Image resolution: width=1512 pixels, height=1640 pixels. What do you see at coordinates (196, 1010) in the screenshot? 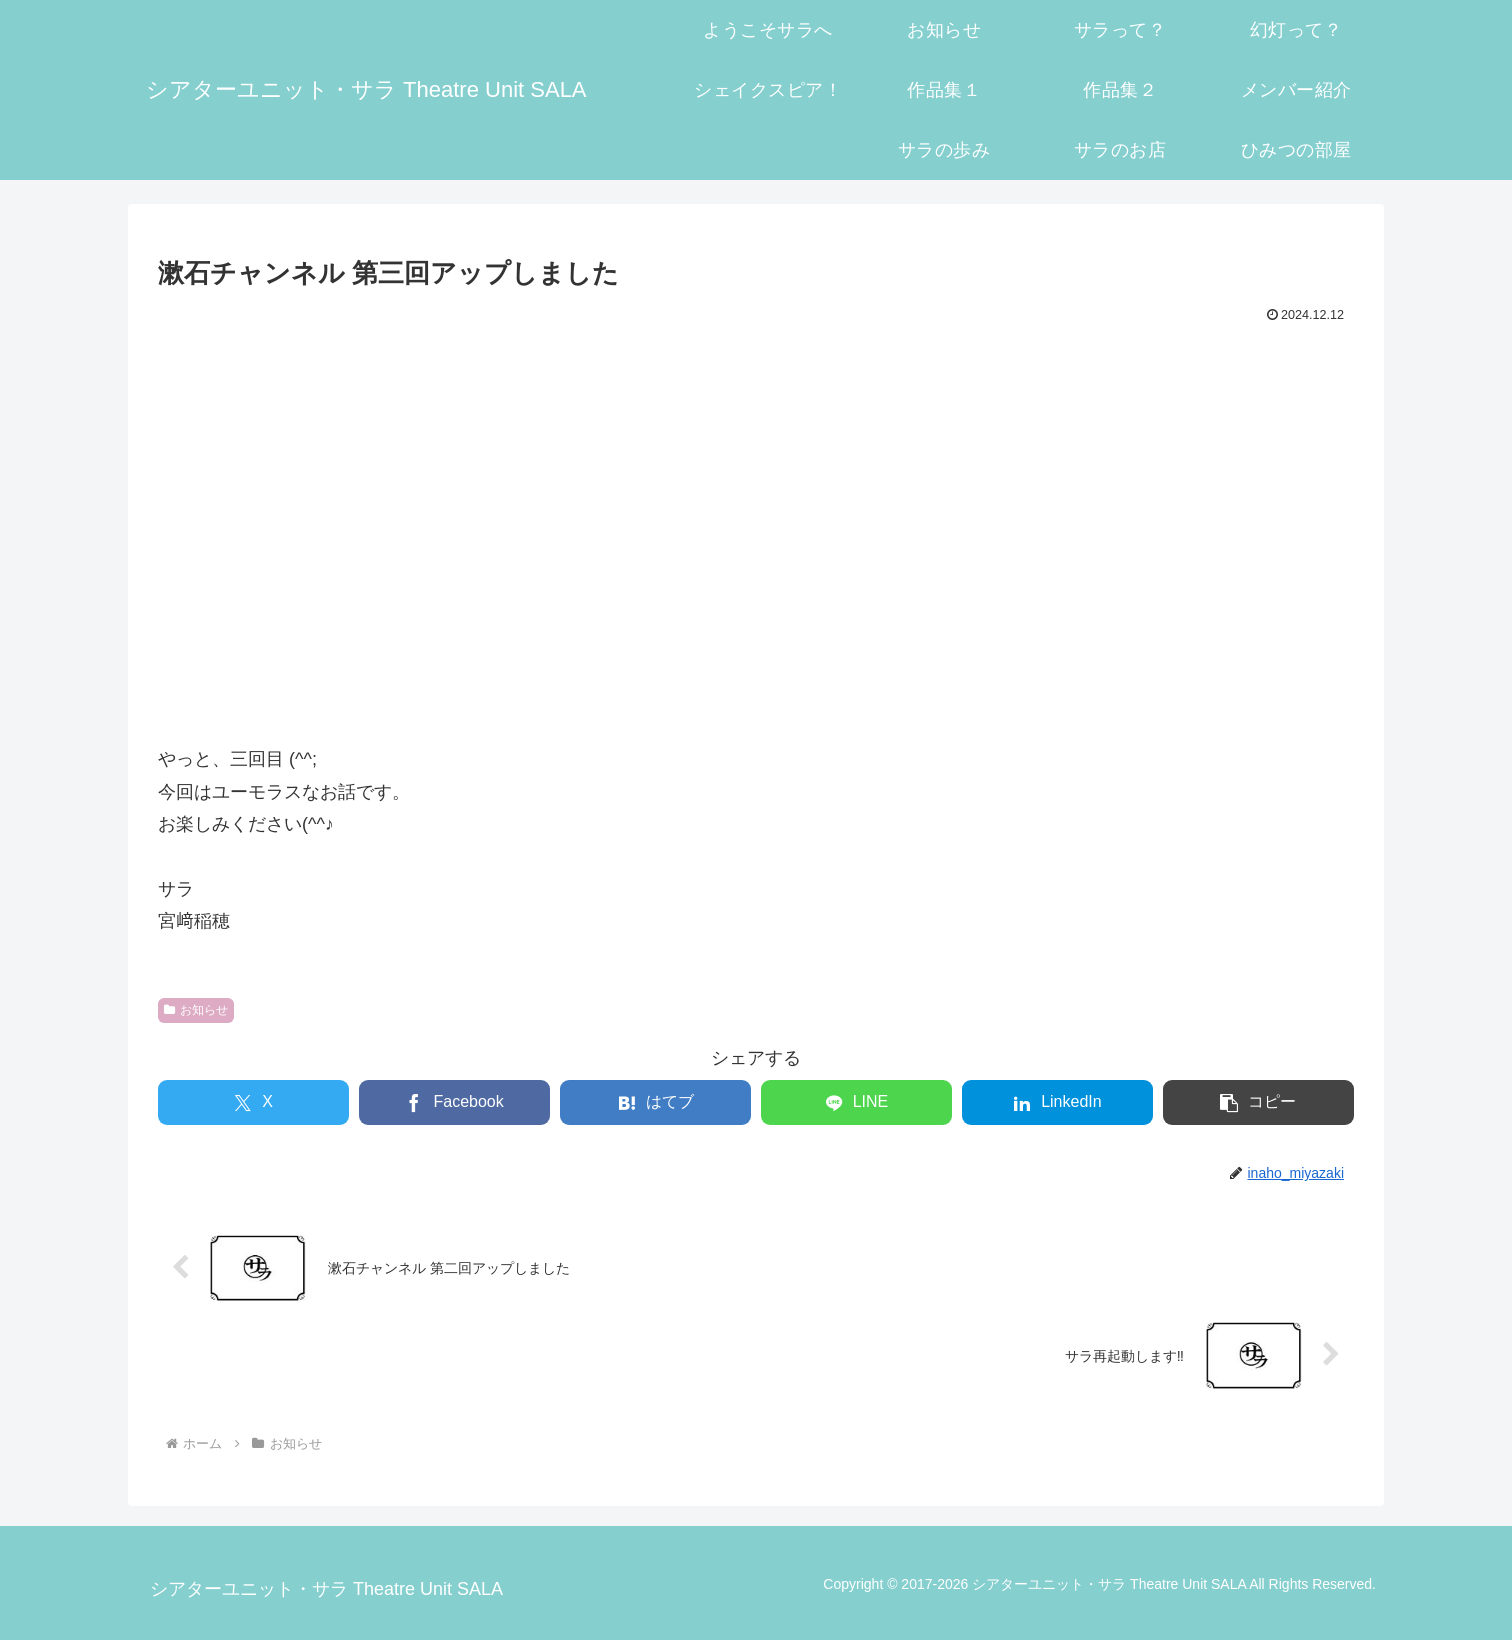
I see `お知らせ` at bounding box center [196, 1010].